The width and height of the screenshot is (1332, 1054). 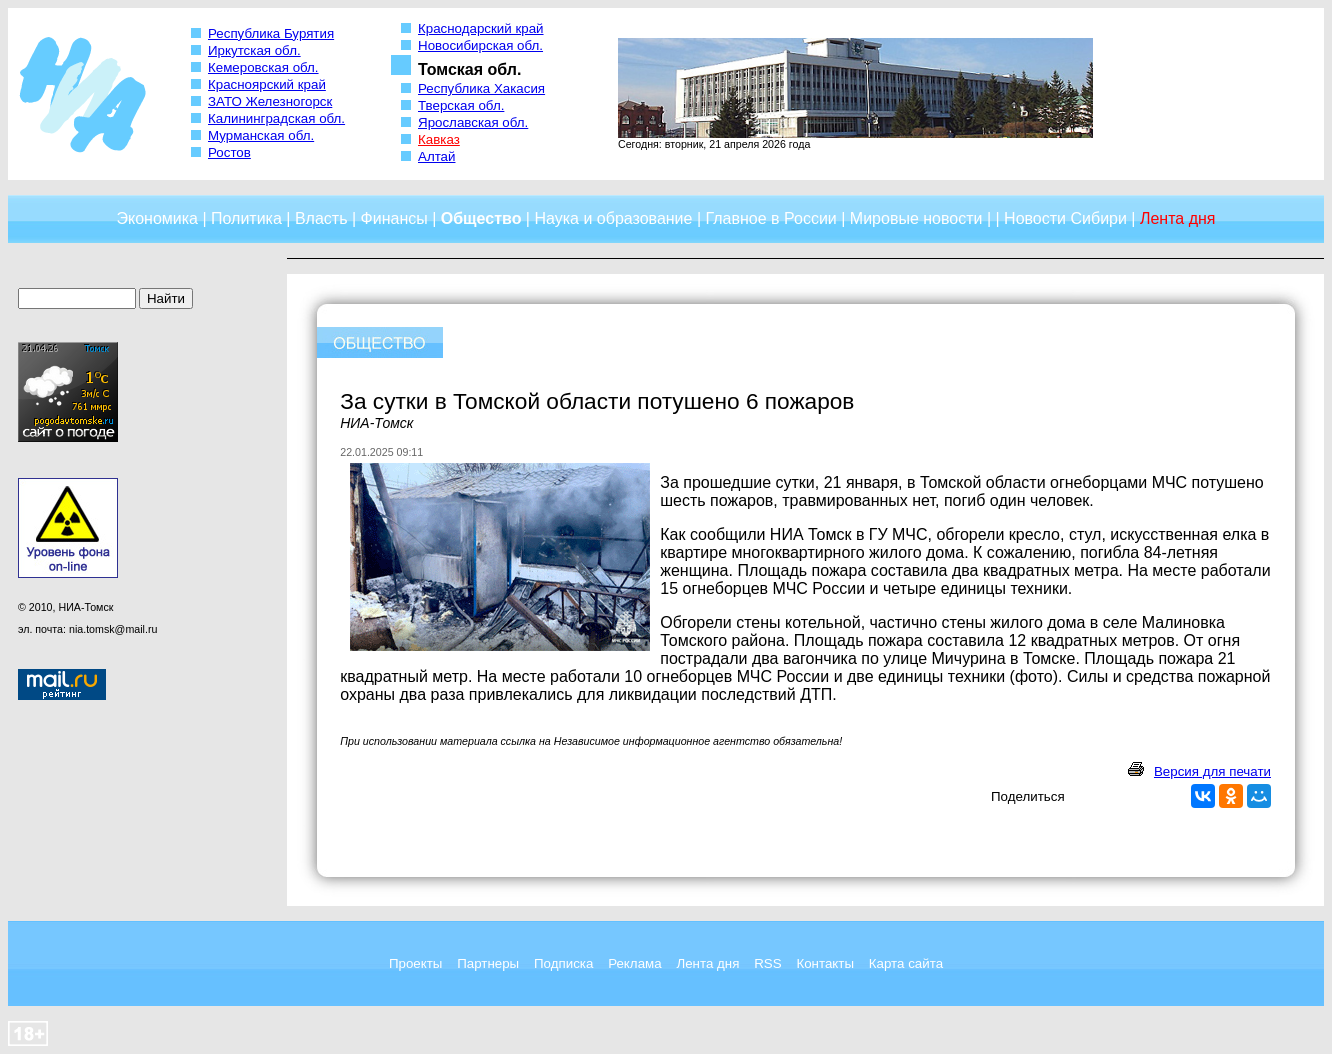 I want to click on Версия для печати, so click(x=1212, y=771).